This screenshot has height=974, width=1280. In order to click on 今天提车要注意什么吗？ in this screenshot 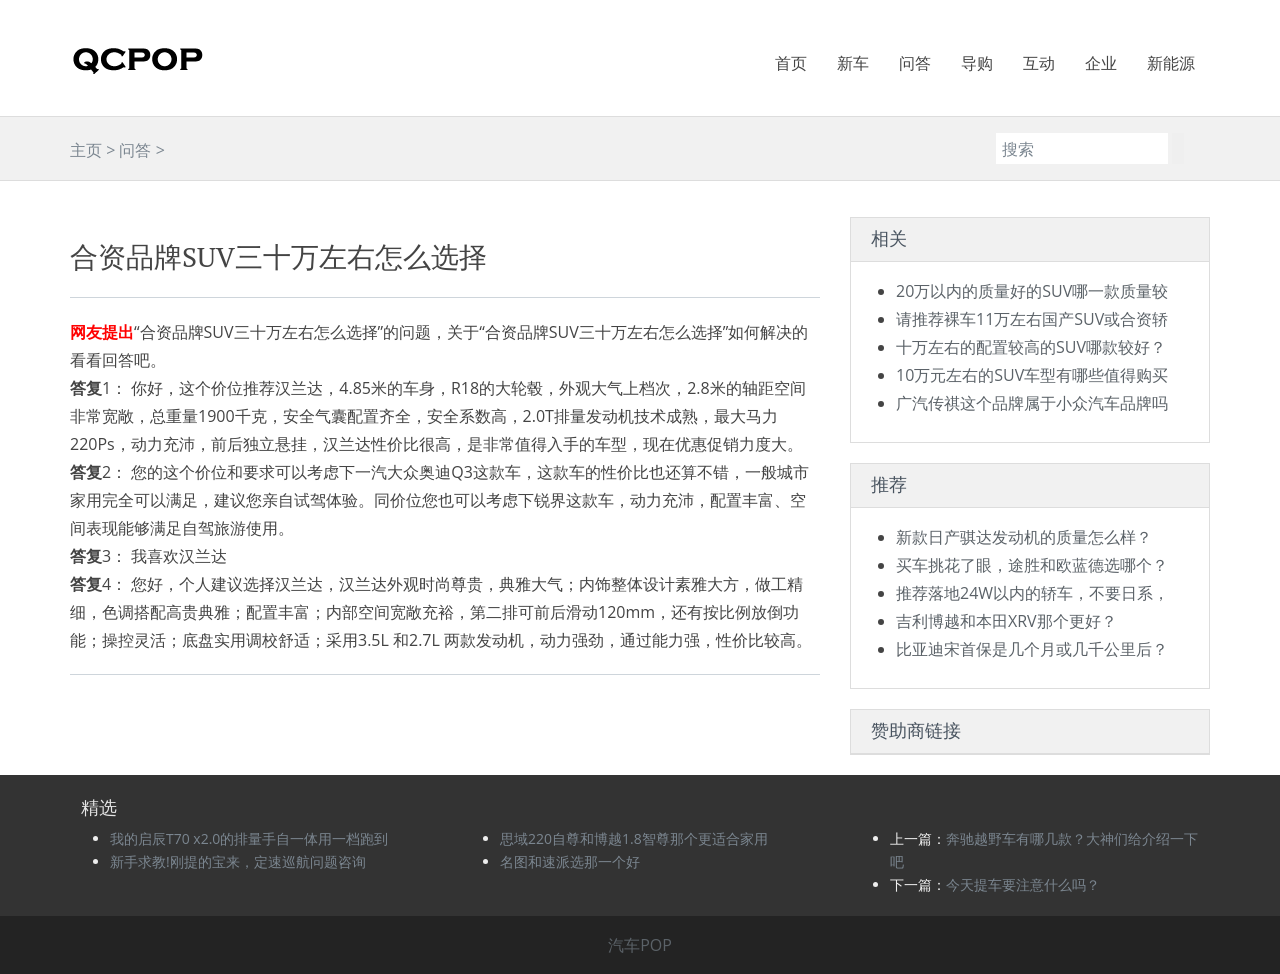, I will do `click(1023, 884)`.